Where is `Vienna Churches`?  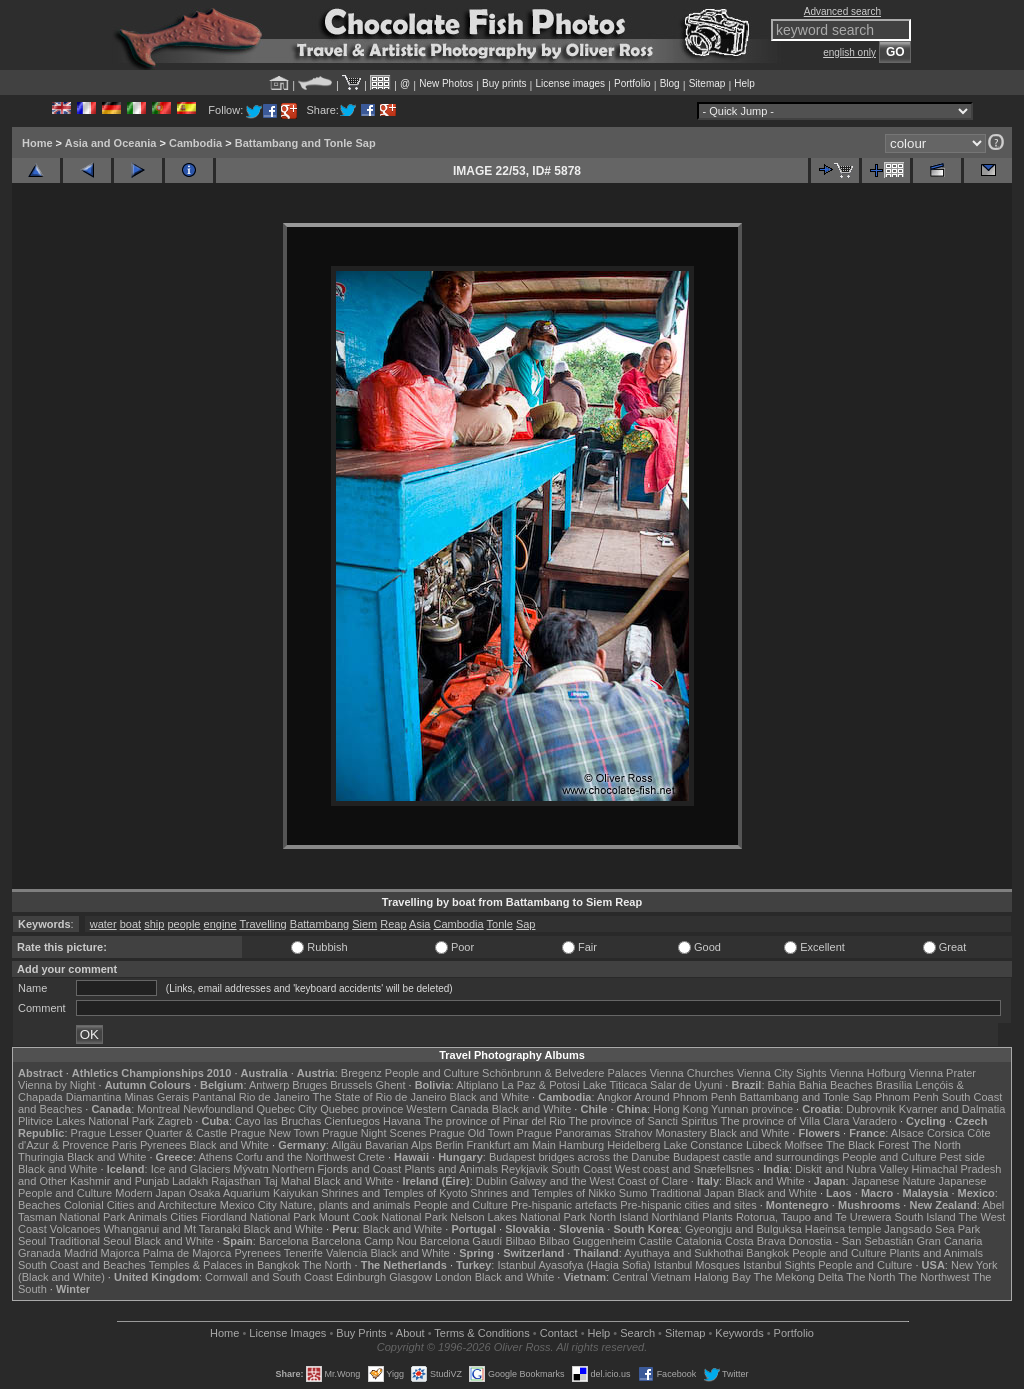 Vienna Churches is located at coordinates (692, 1073).